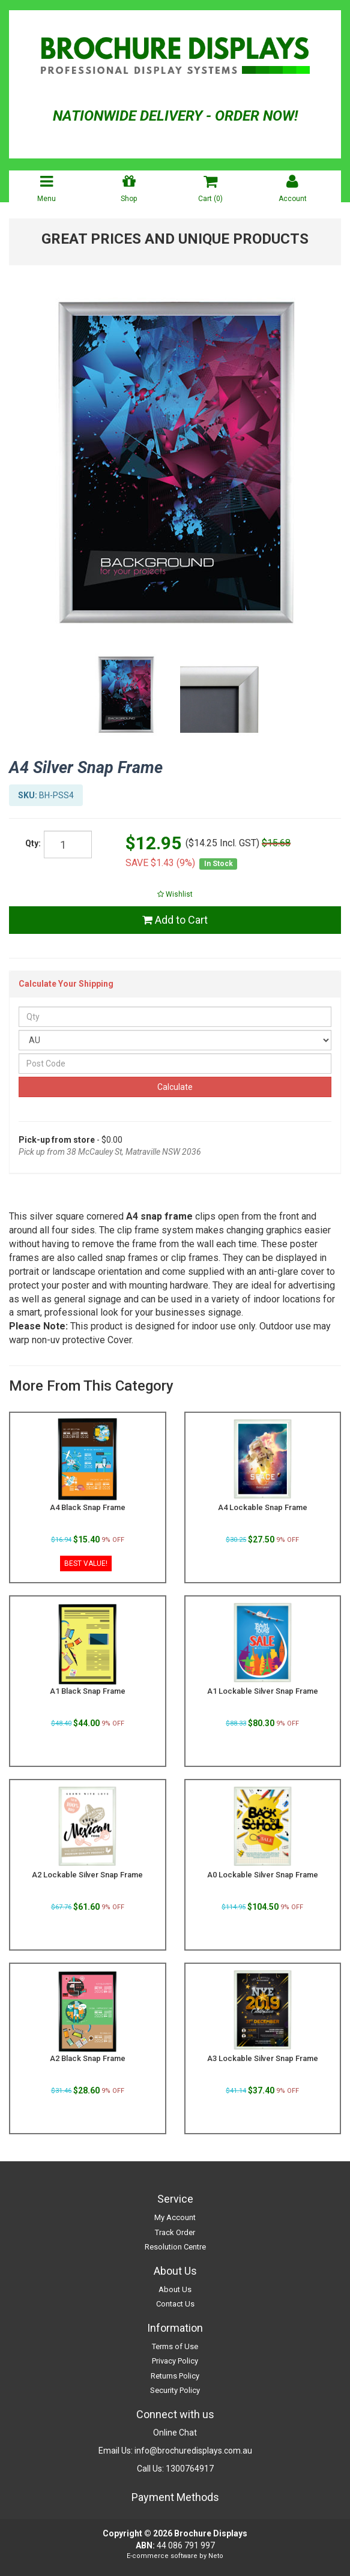 This screenshot has height=2576, width=350. Describe the element at coordinates (262, 2058) in the screenshot. I see `A3 Lockable Silver Snap Frame` at that location.